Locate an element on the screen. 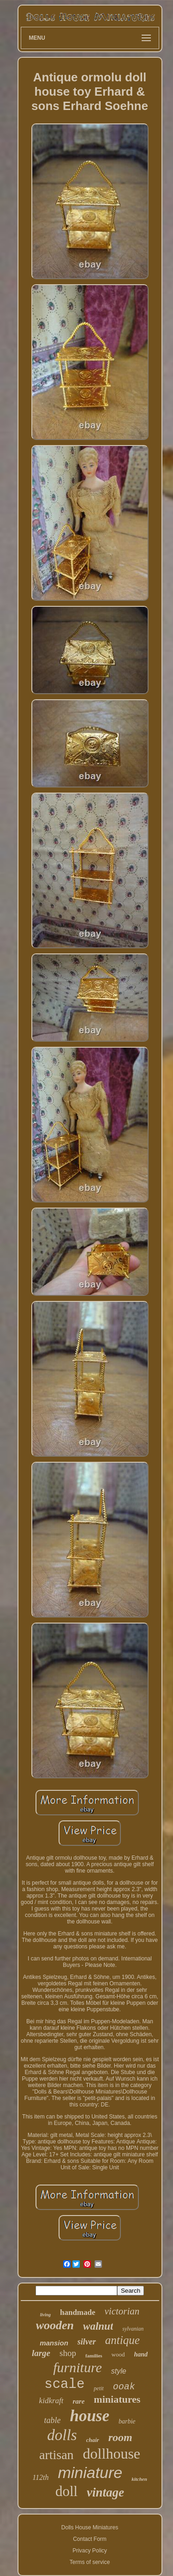 The width and height of the screenshot is (173, 2576). shop is located at coordinates (68, 2353).